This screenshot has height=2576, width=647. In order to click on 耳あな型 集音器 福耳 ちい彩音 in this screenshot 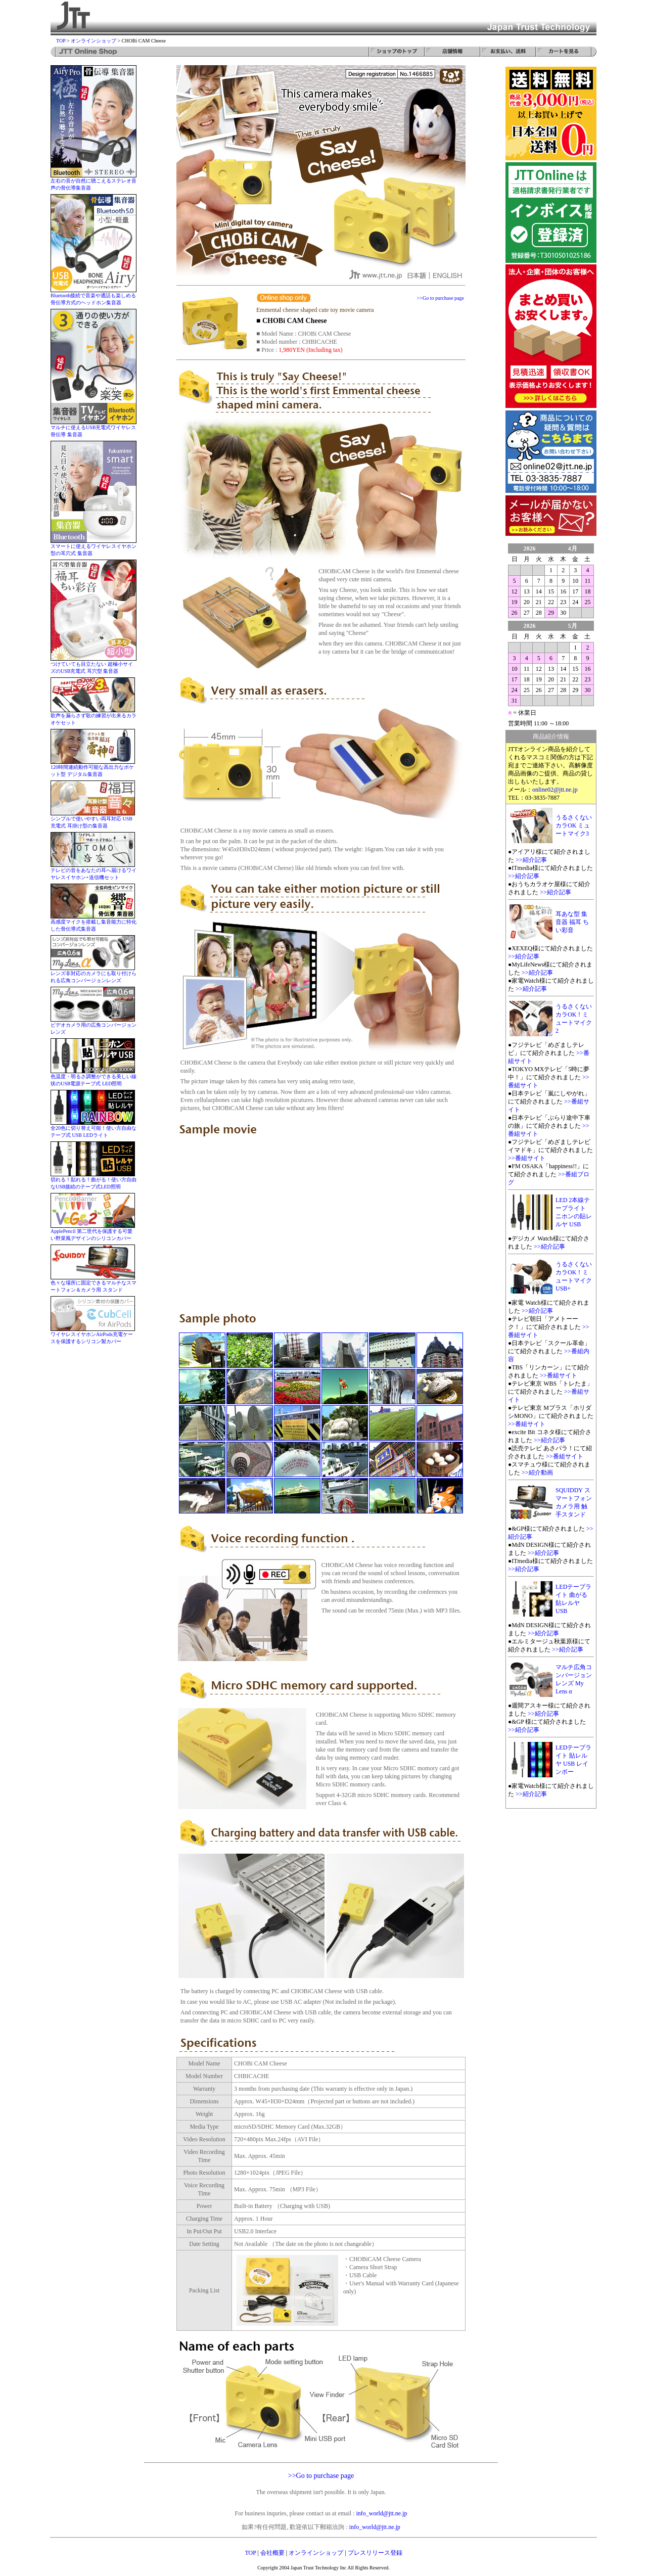, I will do `click(572, 922)`.